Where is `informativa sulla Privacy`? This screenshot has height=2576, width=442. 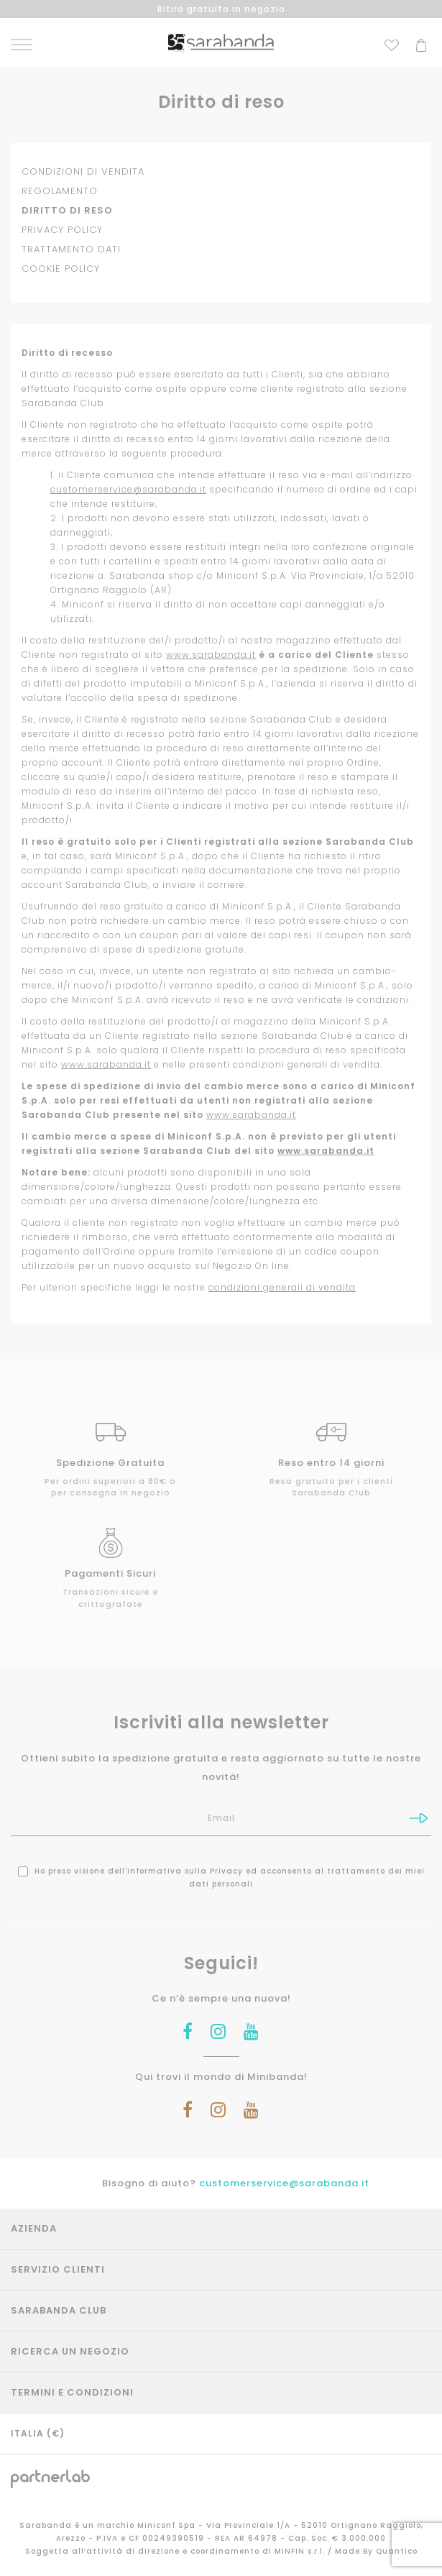
informativa sulla Privacy is located at coordinates (185, 1871).